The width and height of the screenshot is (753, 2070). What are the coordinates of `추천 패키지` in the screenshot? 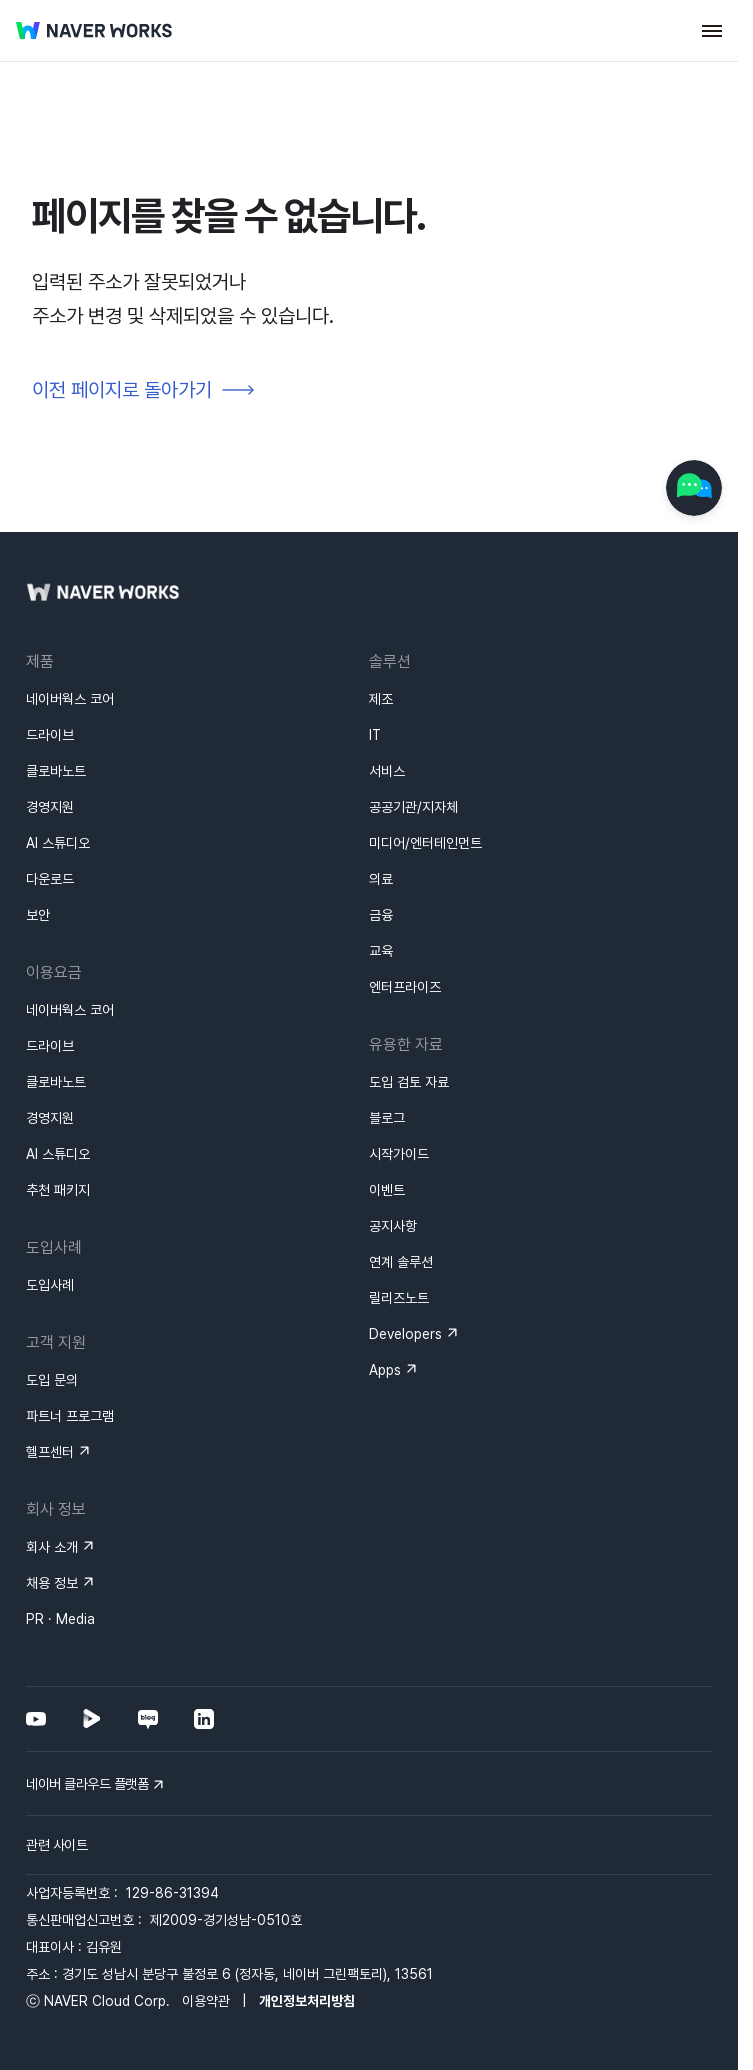 It's located at (58, 1190).